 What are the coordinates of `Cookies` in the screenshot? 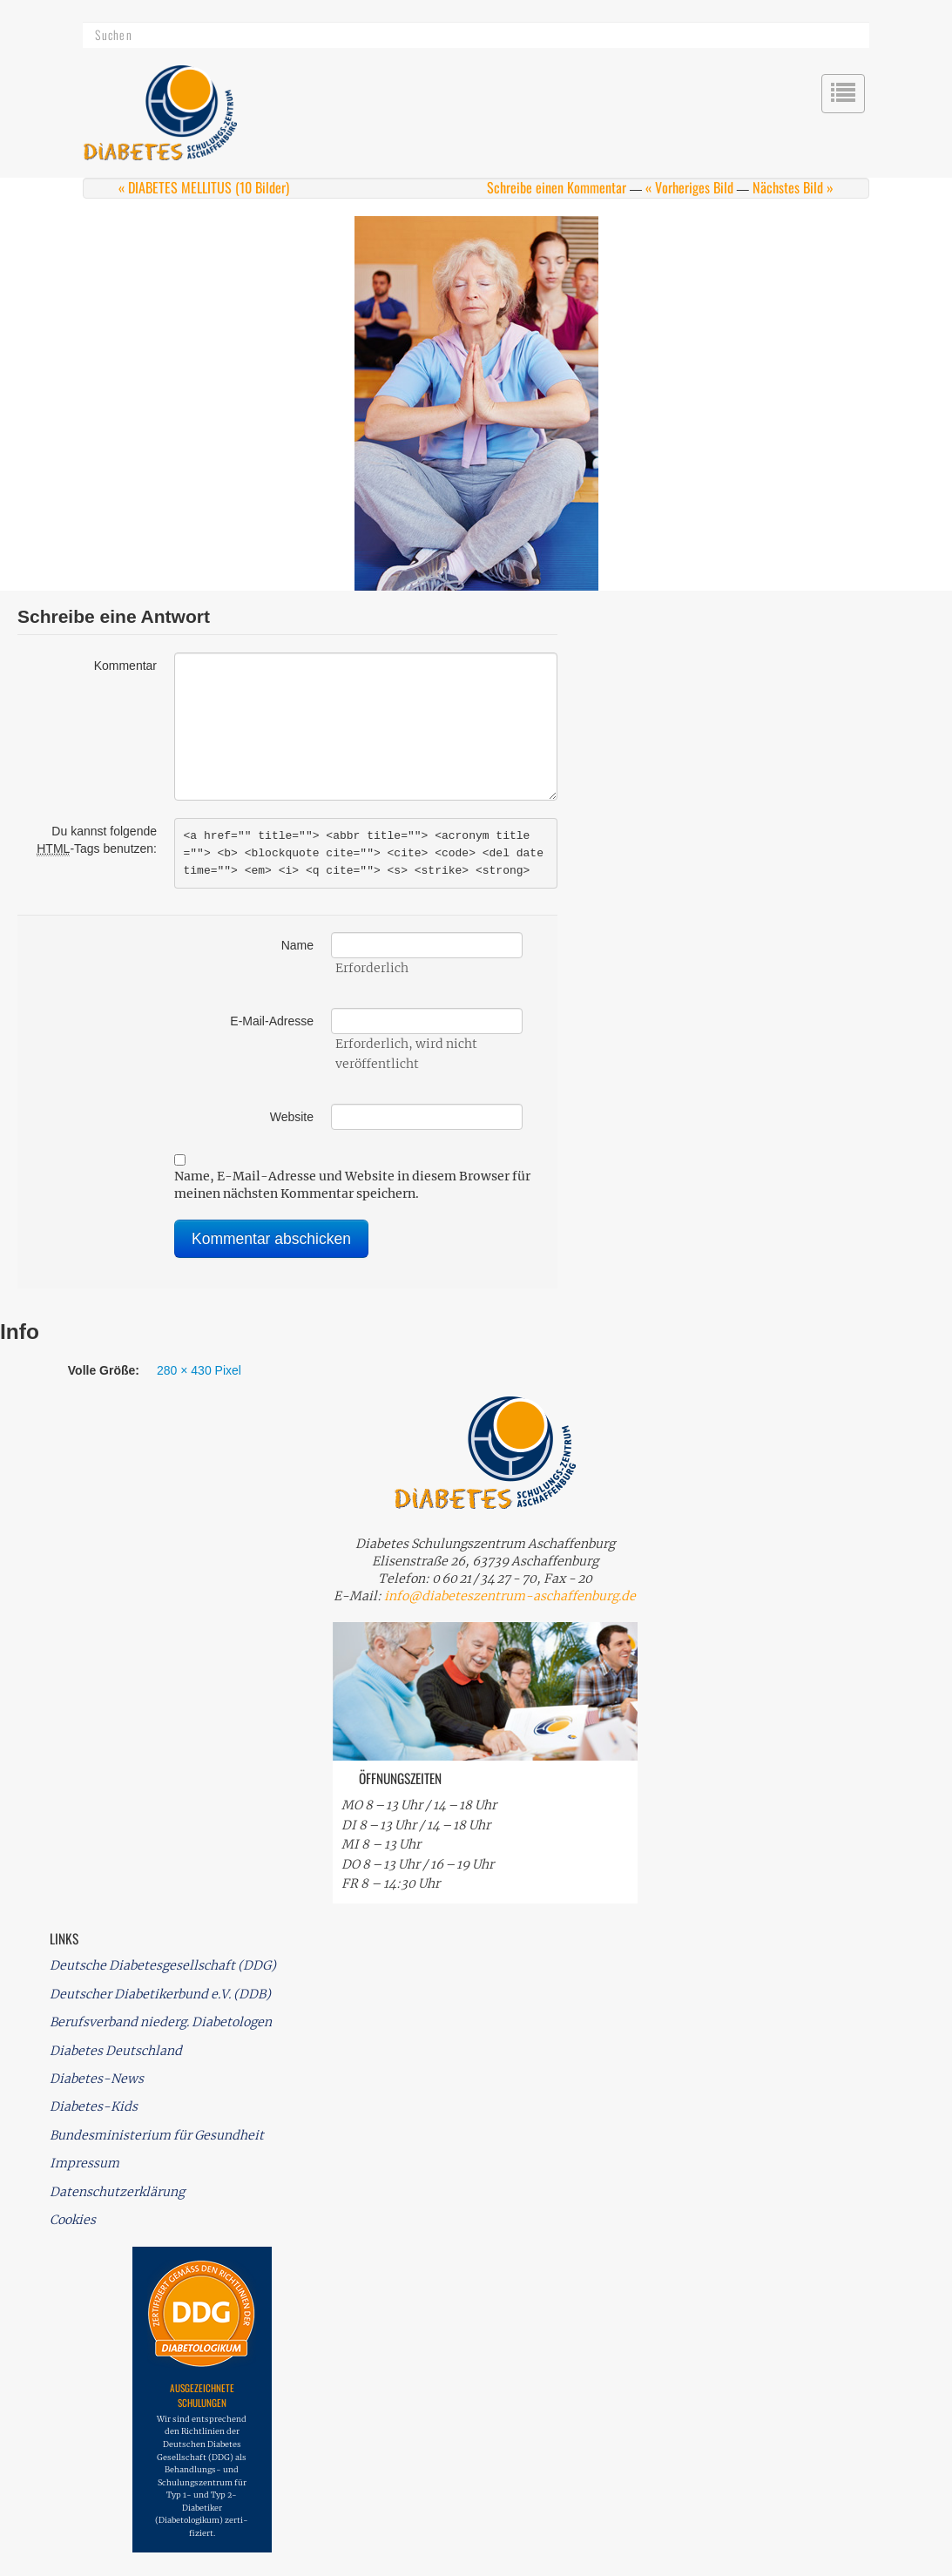 It's located at (73, 2220).